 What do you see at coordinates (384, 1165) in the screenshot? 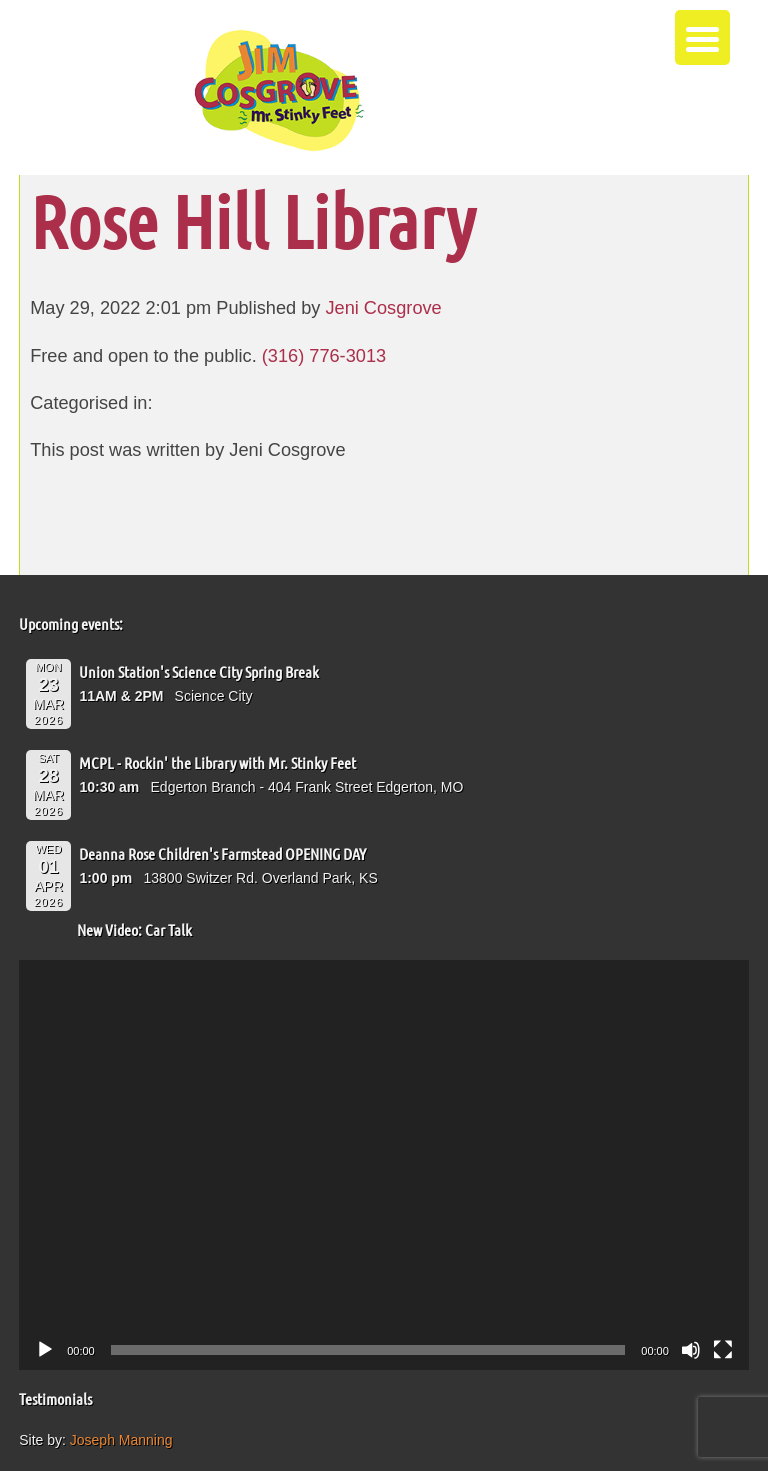
I see `[application]` at bounding box center [384, 1165].